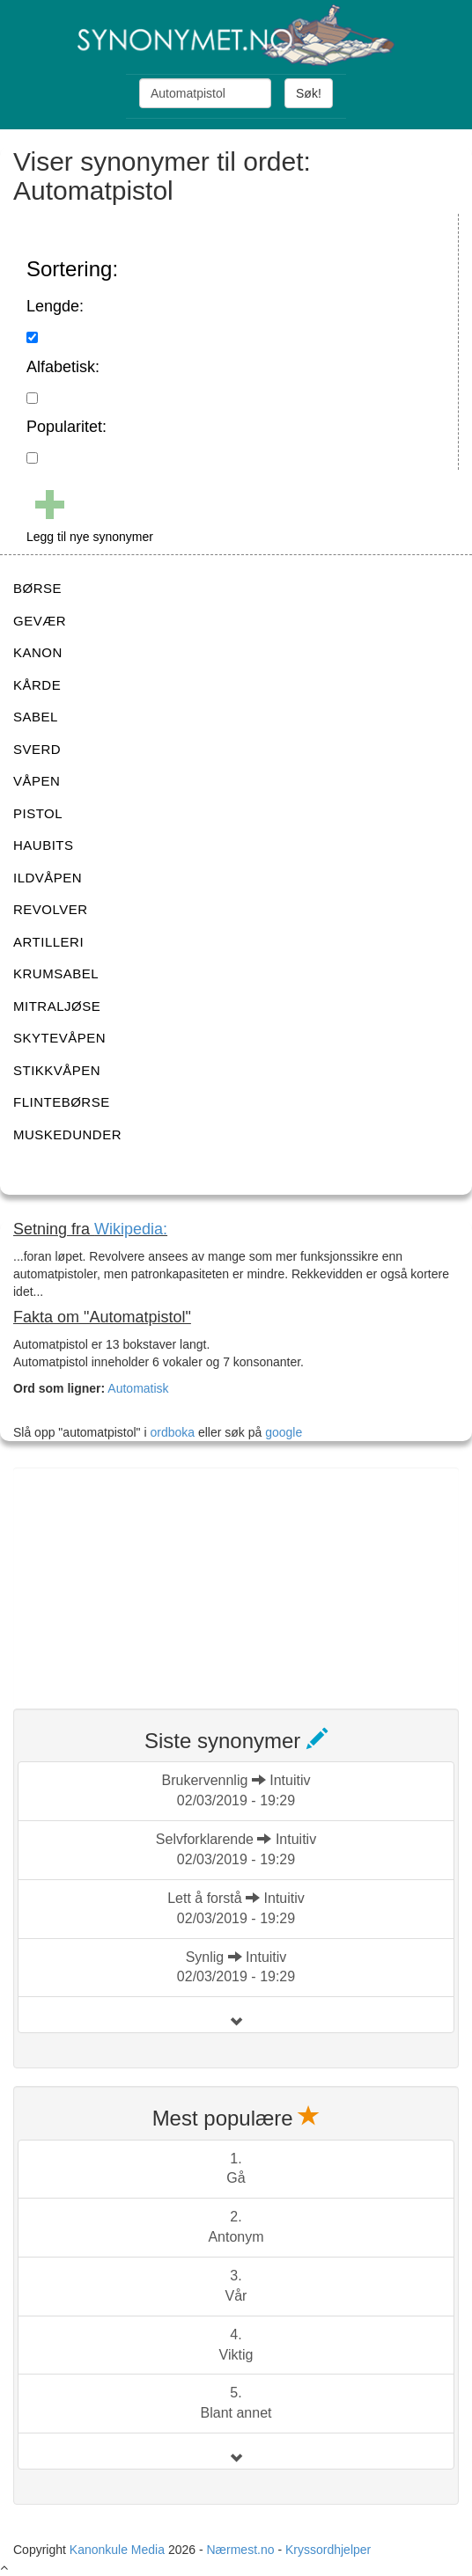  What do you see at coordinates (35, 716) in the screenshot?
I see `SABEL` at bounding box center [35, 716].